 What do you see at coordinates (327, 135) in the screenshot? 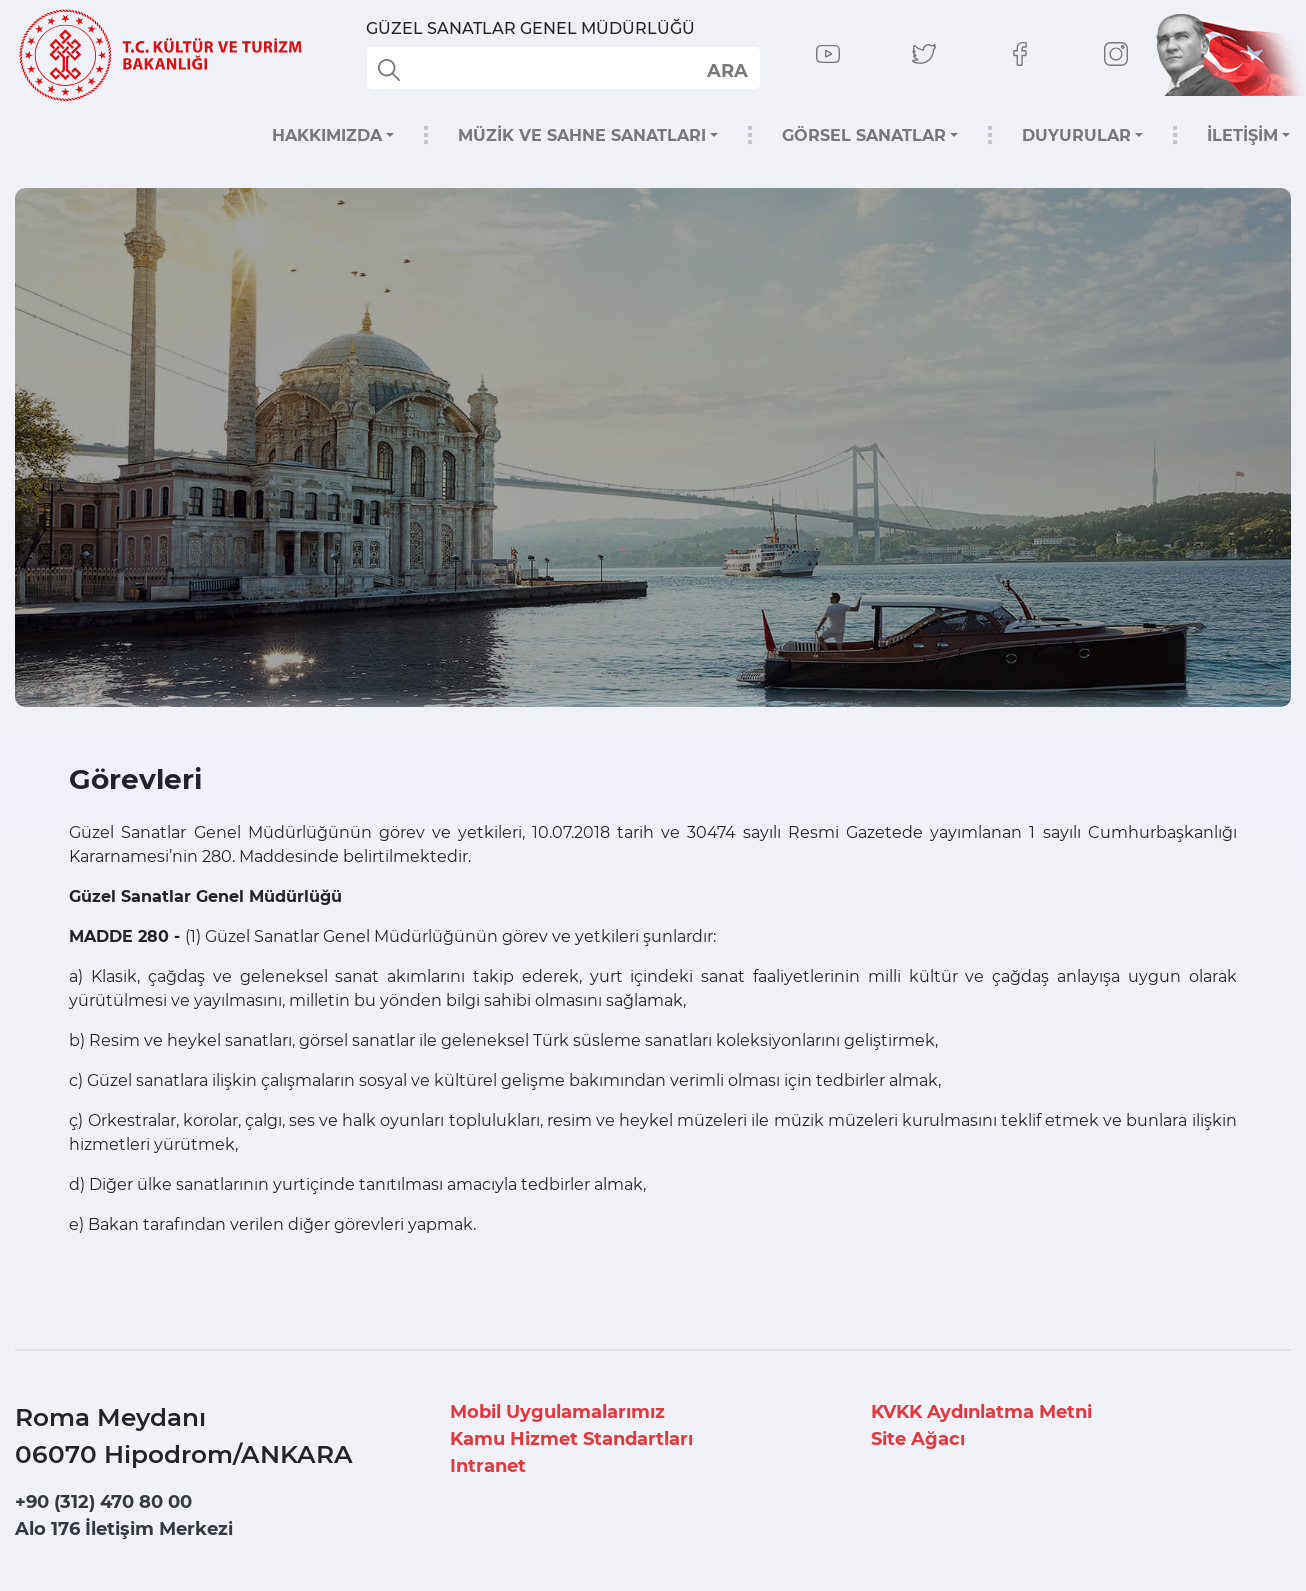
I see `HAKKIMIZDA` at bounding box center [327, 135].